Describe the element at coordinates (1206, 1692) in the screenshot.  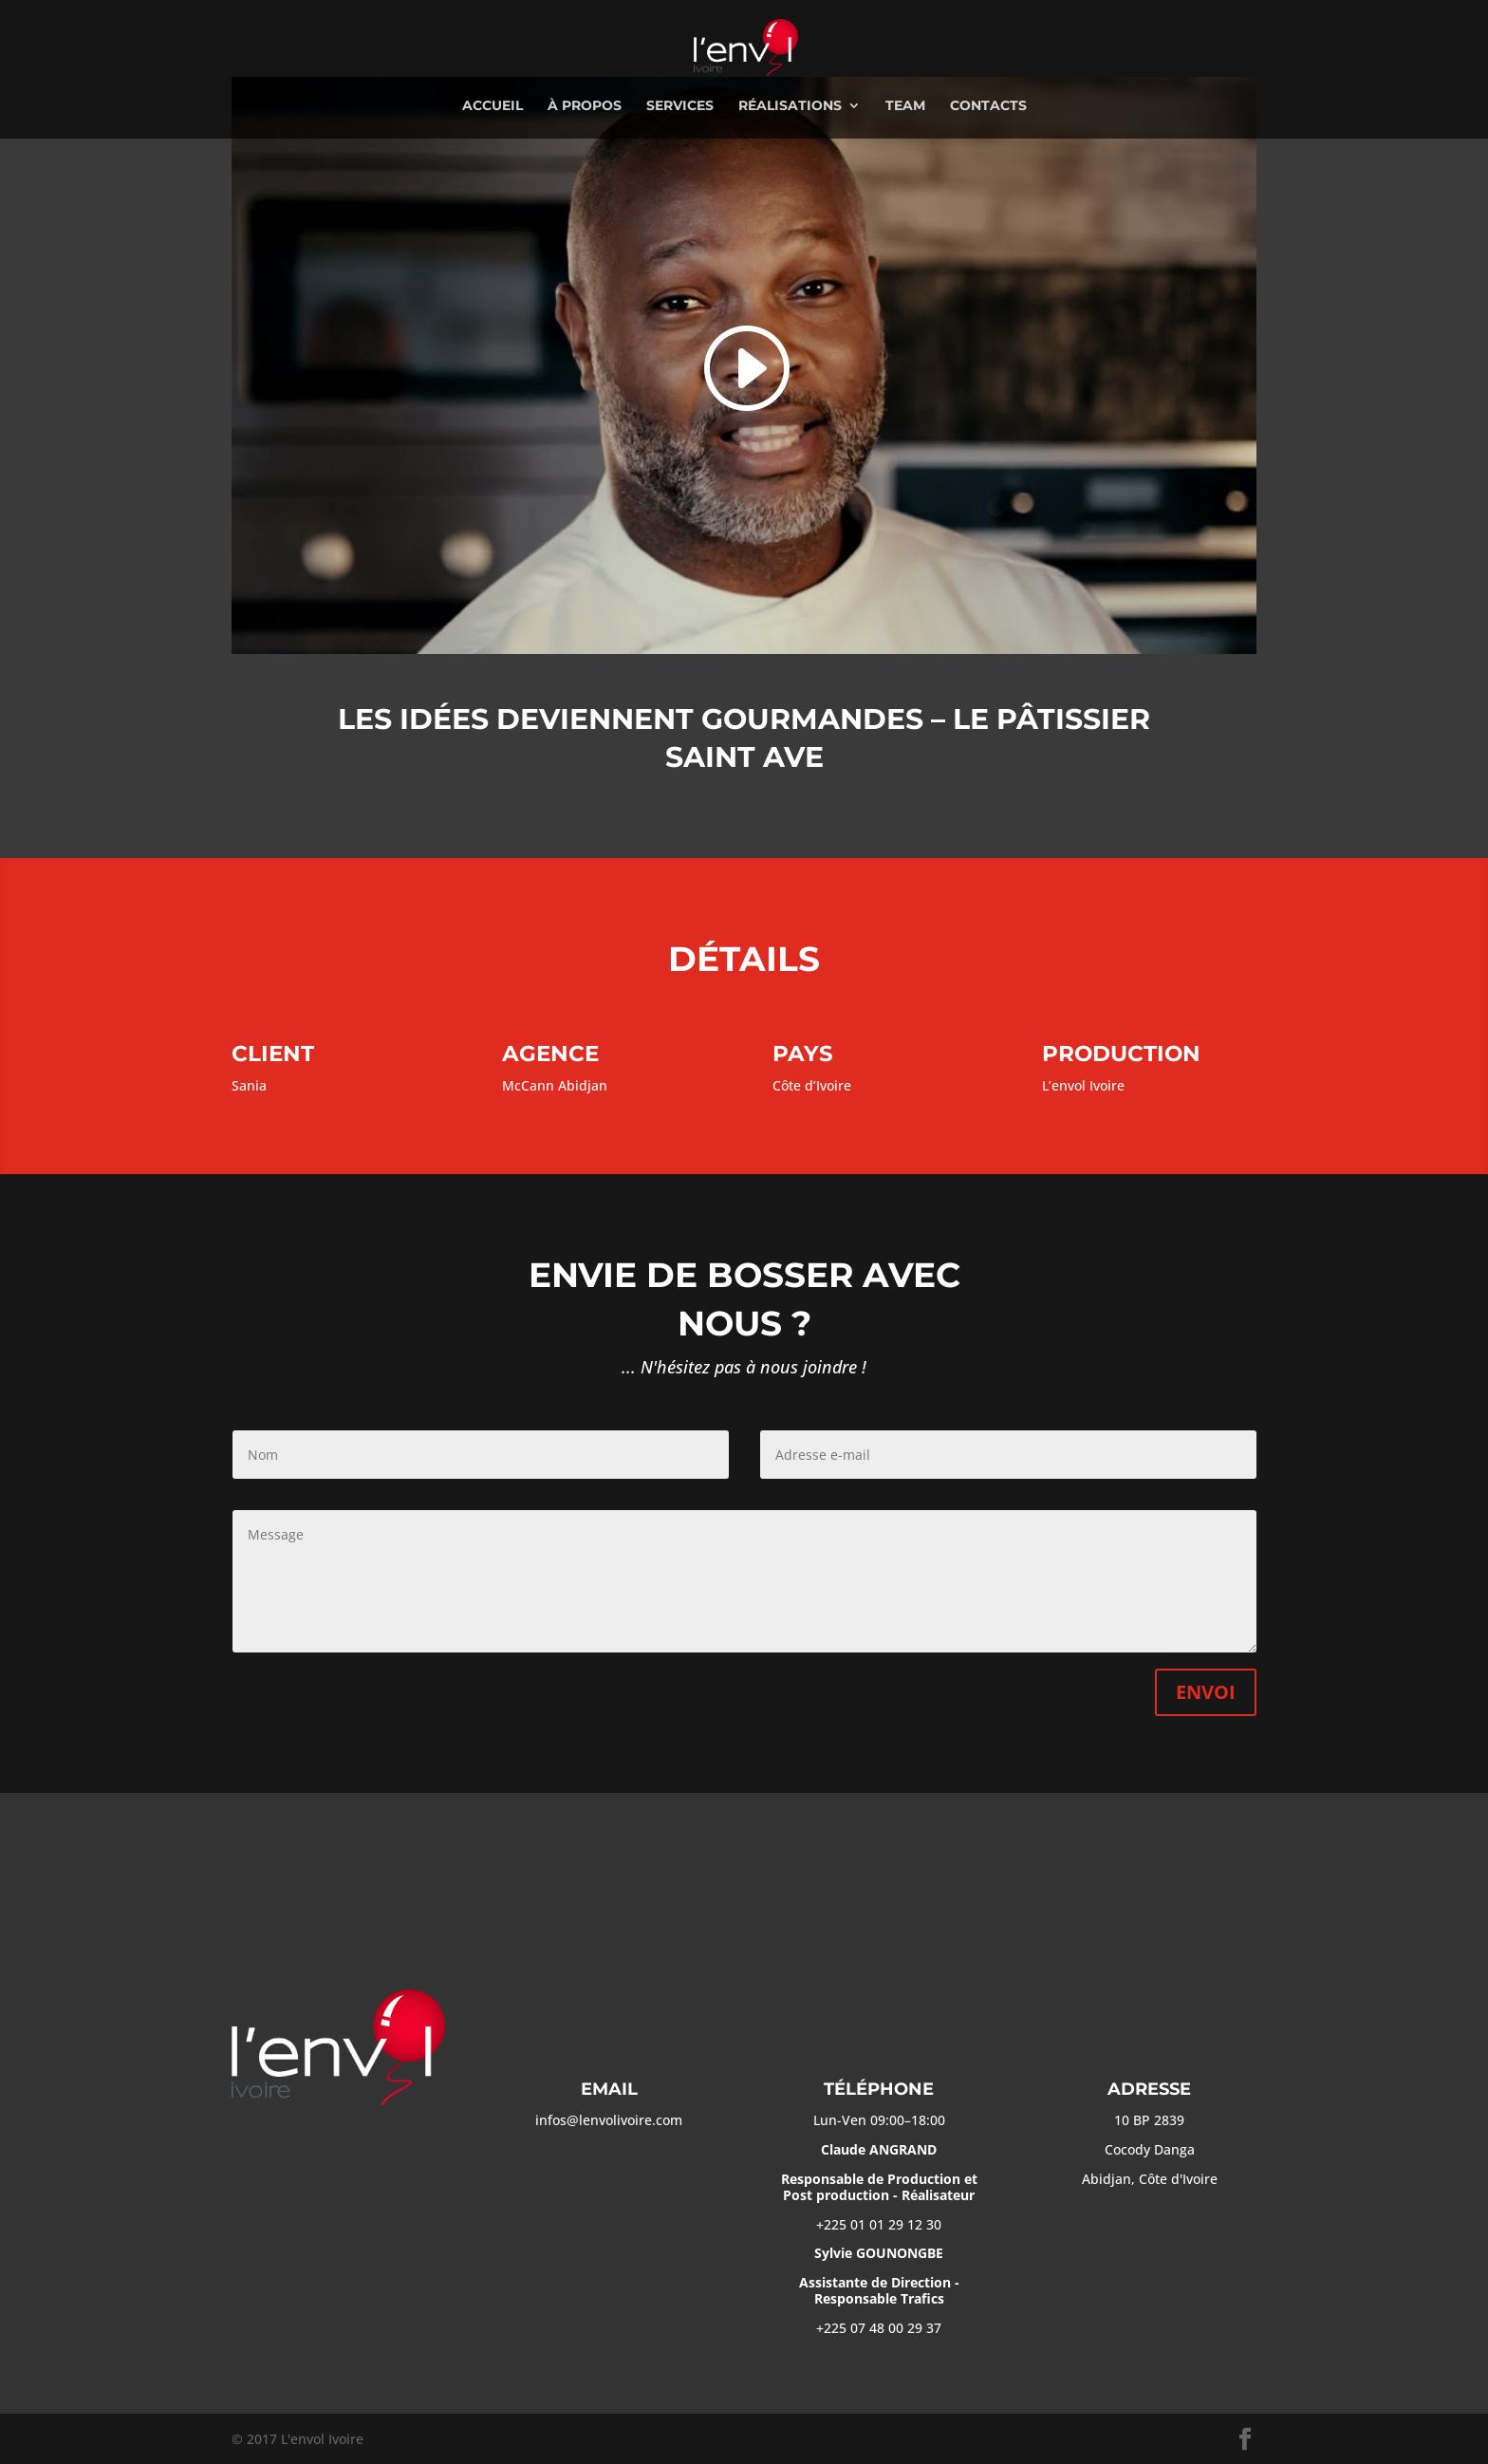
I see `Envoi` at that location.